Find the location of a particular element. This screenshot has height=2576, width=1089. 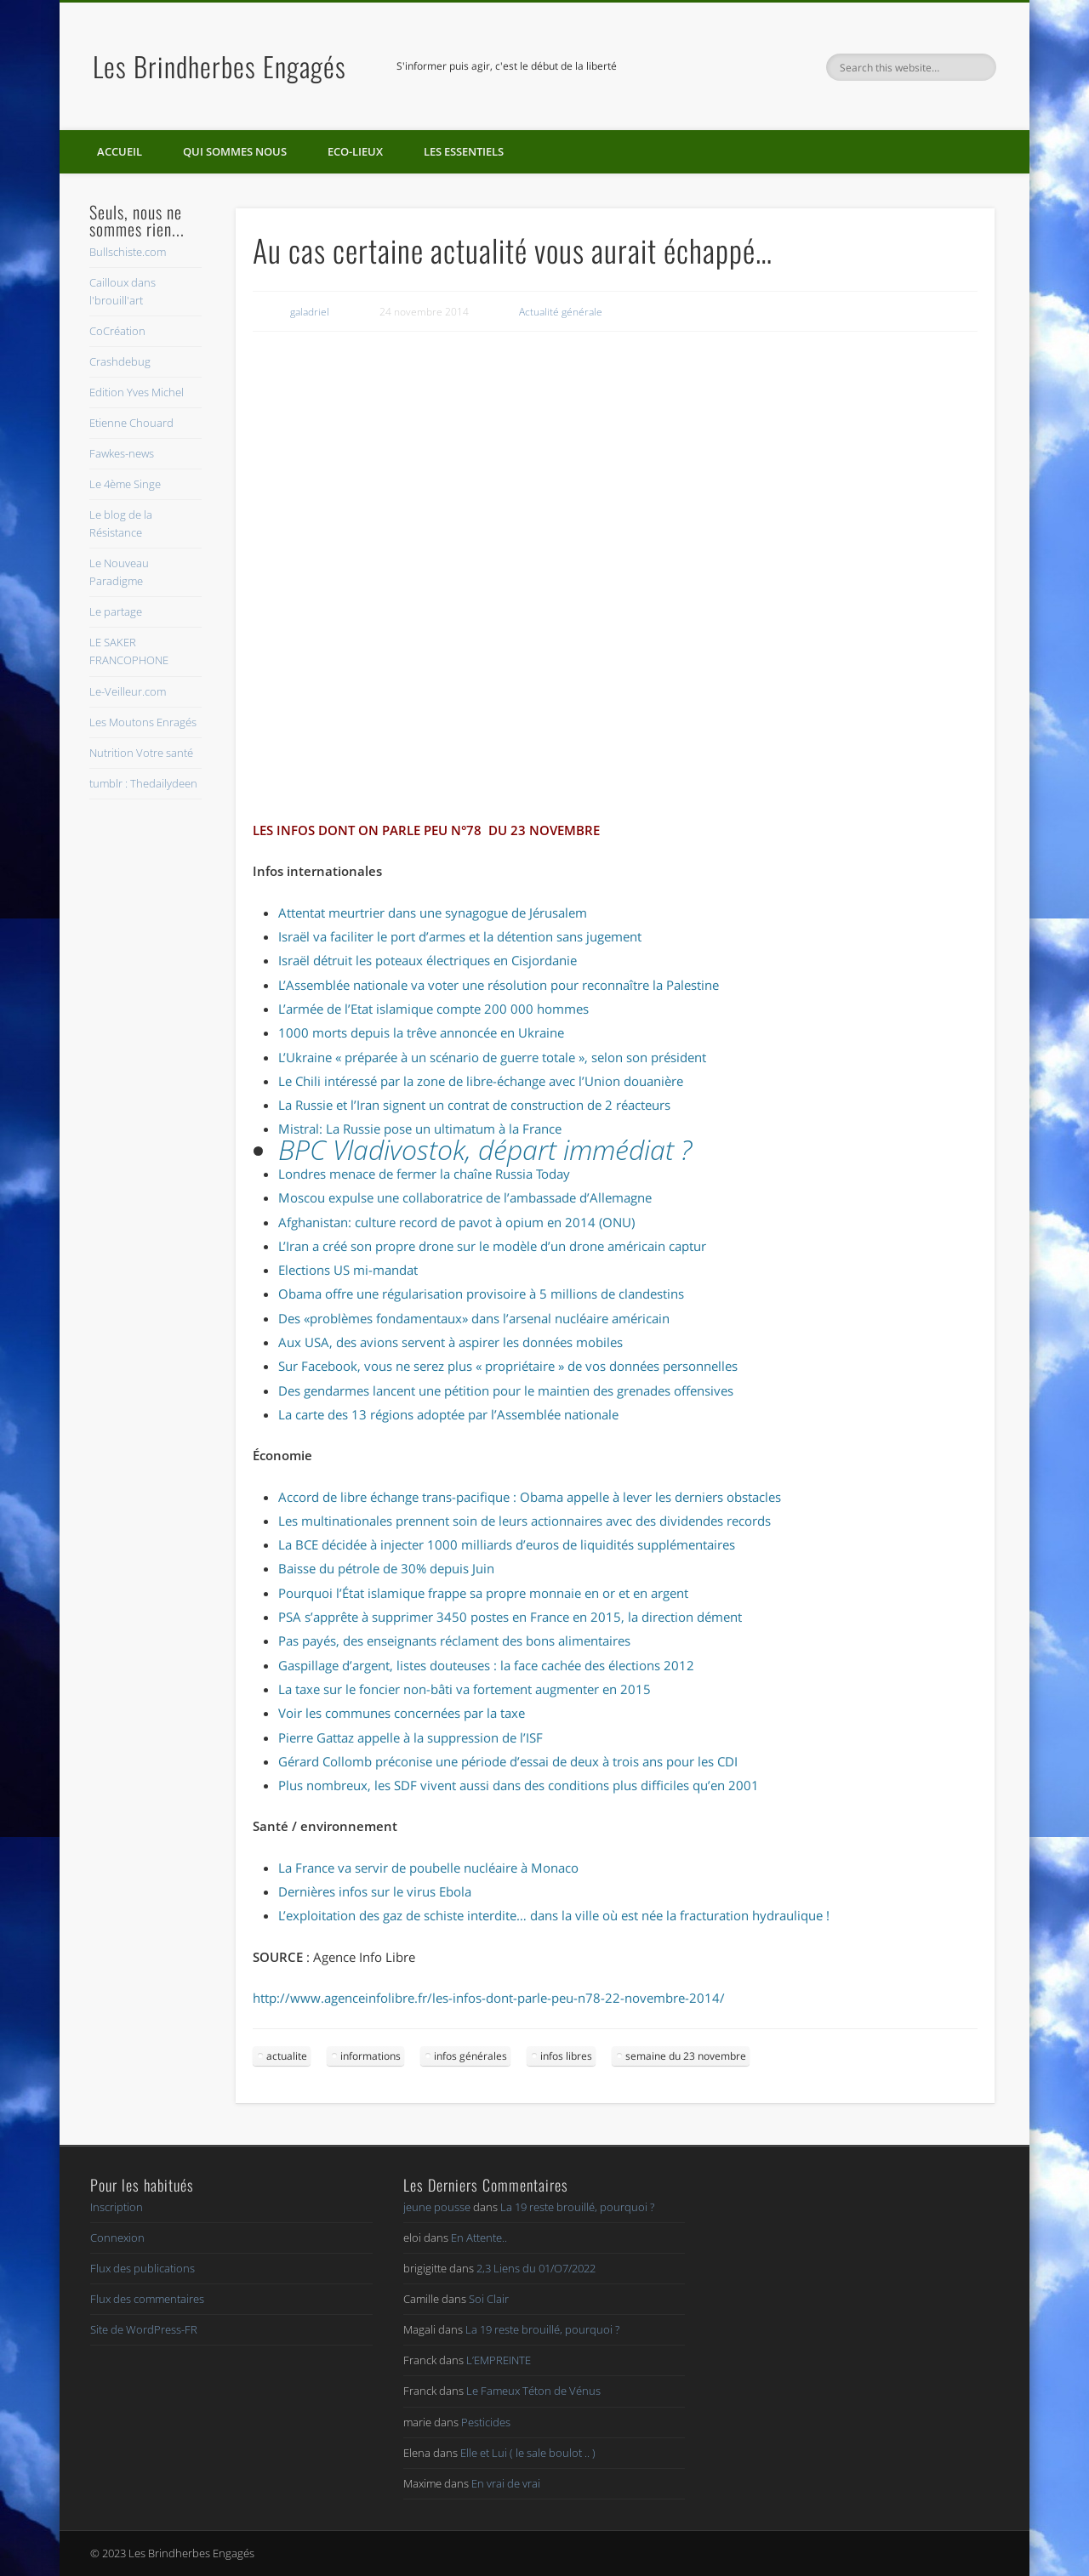

informations is located at coordinates (370, 2056).